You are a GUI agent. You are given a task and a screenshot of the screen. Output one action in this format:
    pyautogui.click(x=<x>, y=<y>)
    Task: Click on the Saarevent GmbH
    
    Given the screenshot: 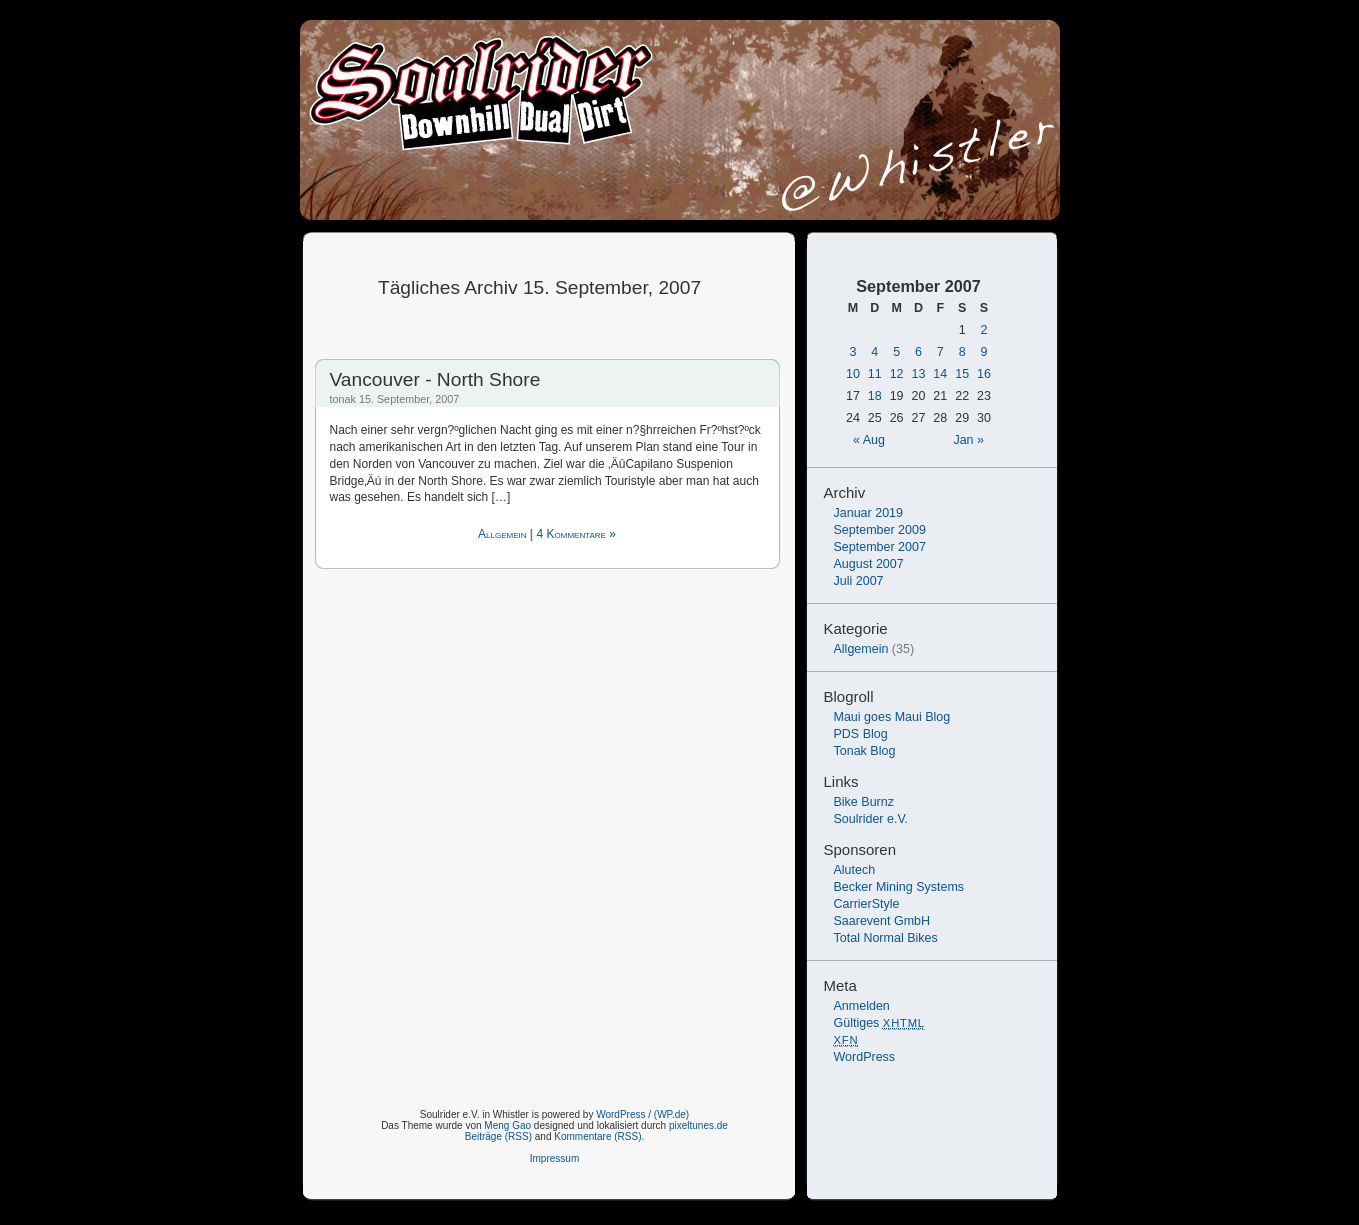 What is the action you would take?
    pyautogui.click(x=882, y=921)
    